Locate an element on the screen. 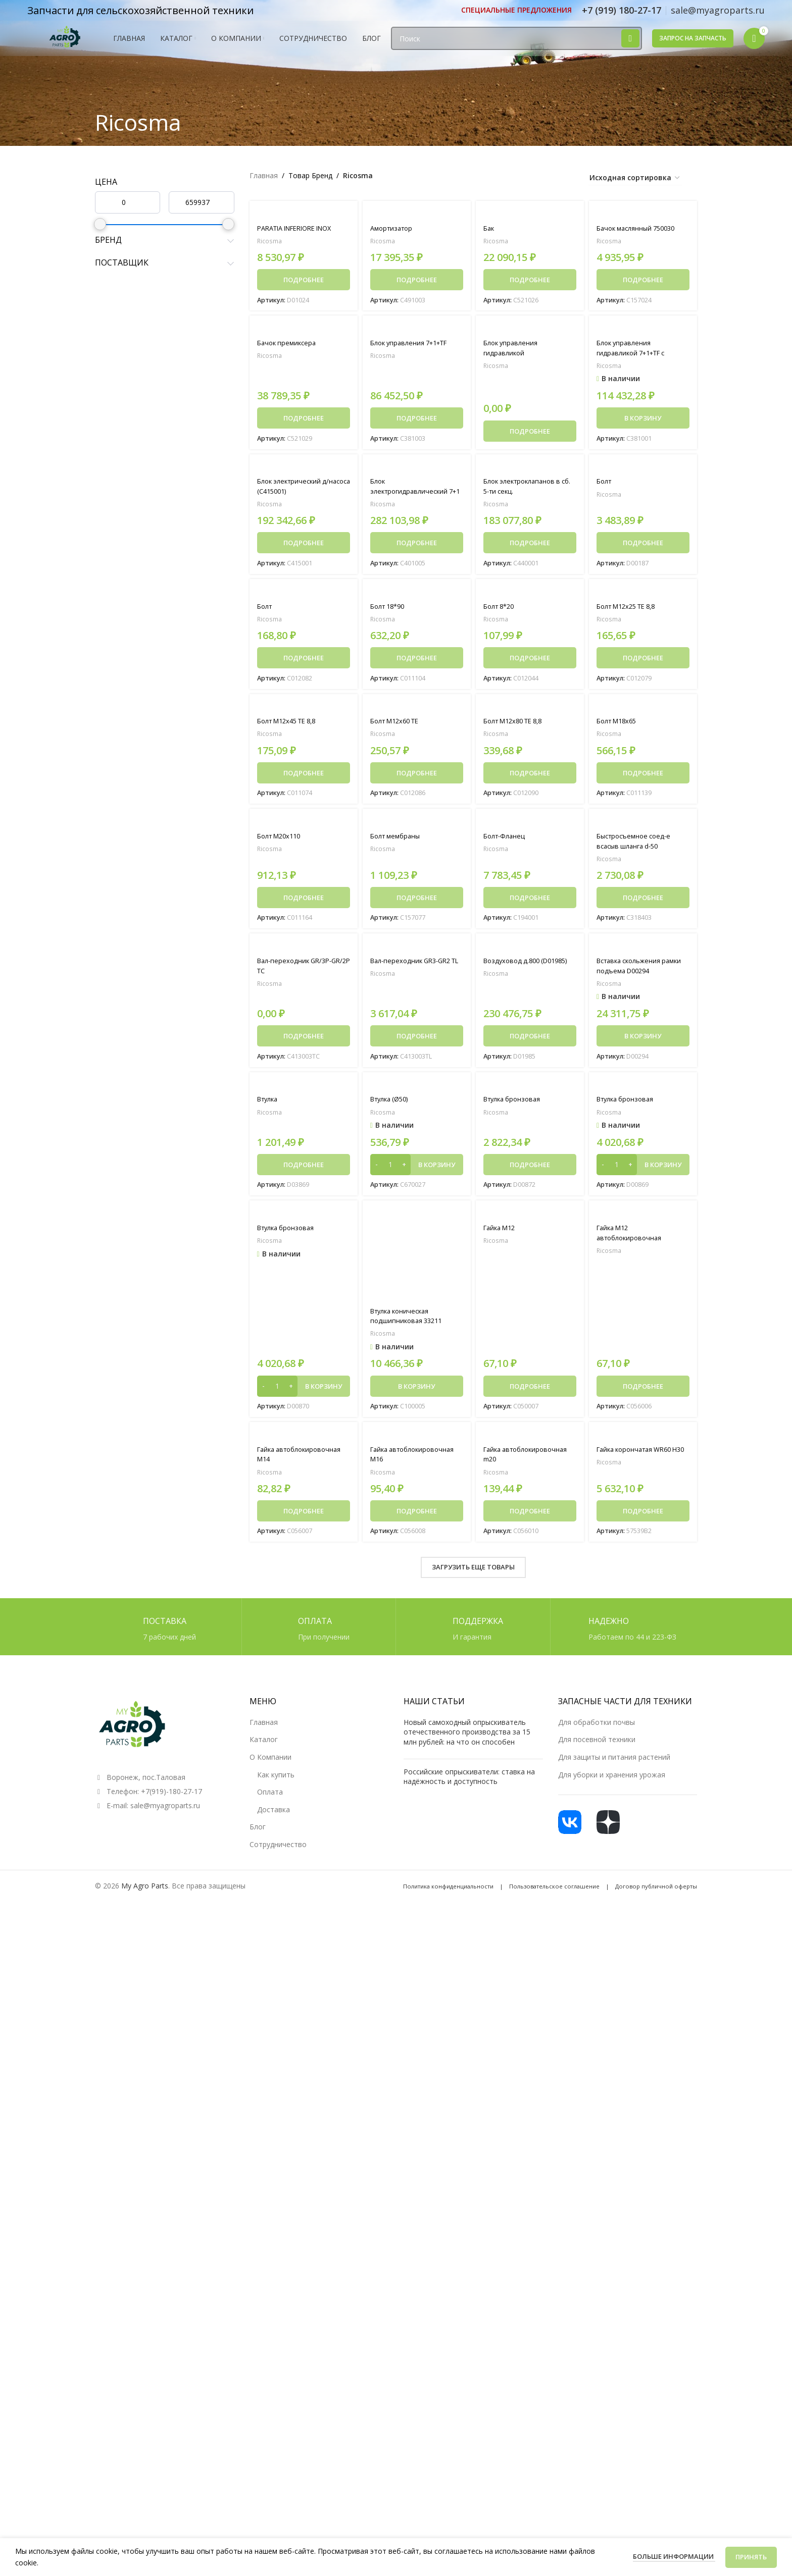 This screenshot has height=2576, width=792. [Прочитайте больше о «Вал-переходник GR3-GR2 TL»] is located at coordinates (416, 1040).